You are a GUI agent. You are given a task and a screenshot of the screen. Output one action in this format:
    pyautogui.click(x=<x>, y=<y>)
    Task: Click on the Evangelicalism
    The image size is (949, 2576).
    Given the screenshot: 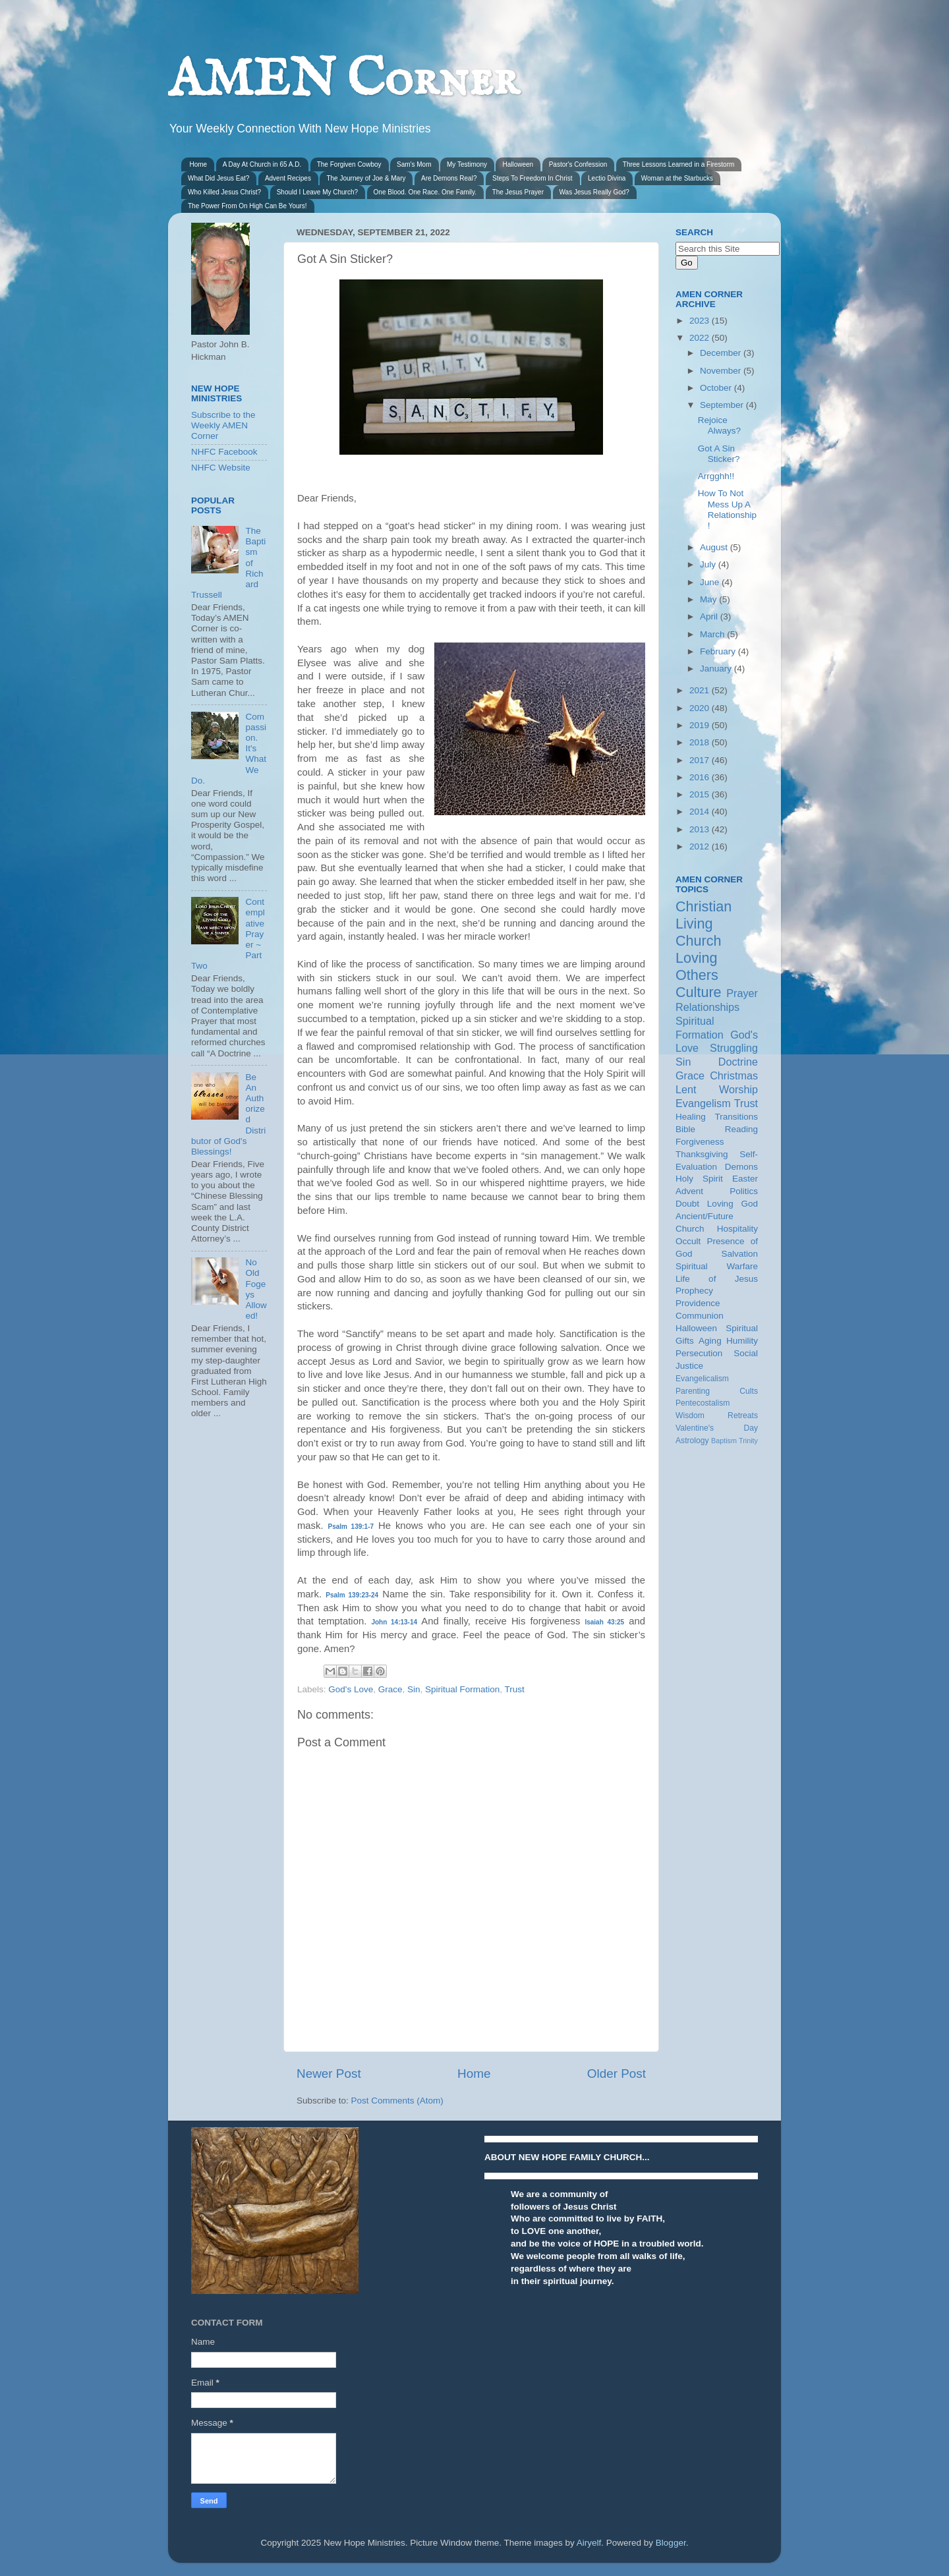 What is the action you would take?
    pyautogui.click(x=702, y=1378)
    